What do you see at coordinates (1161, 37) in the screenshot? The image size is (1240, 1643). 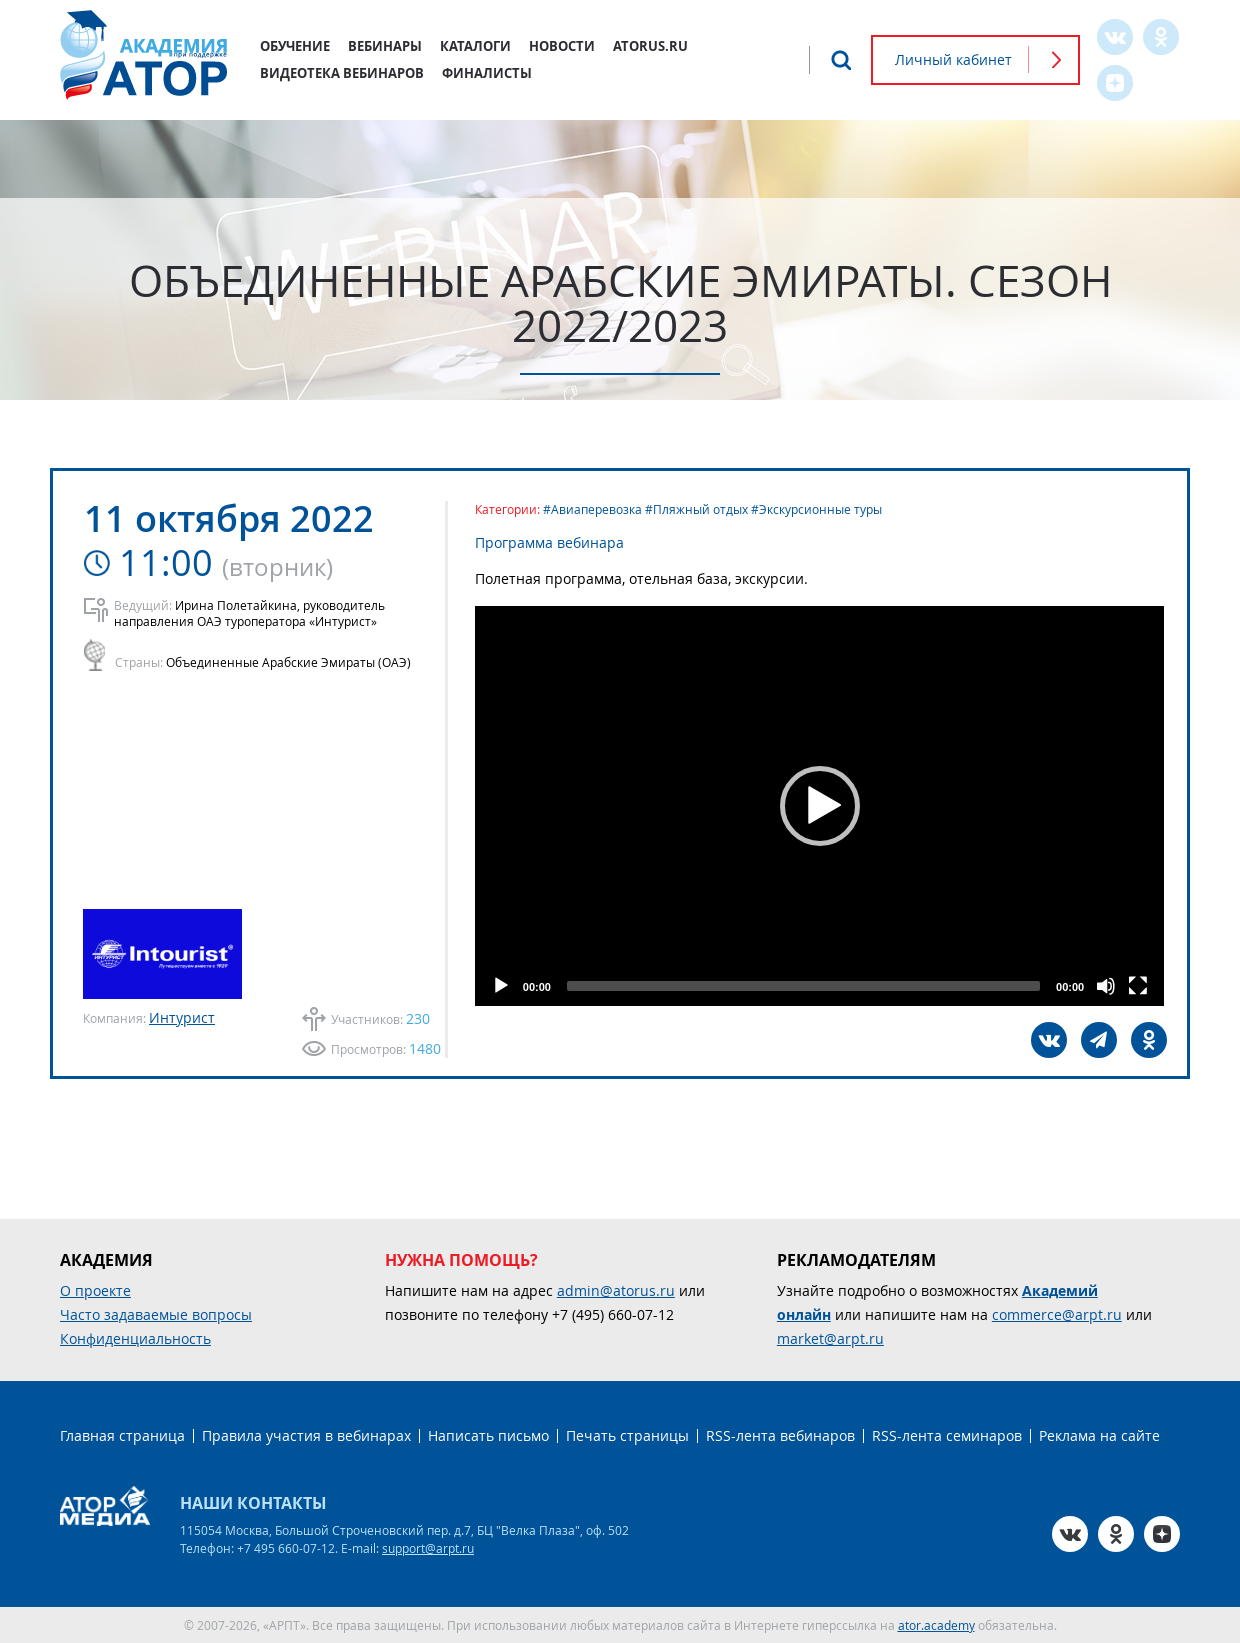 I see `OK` at bounding box center [1161, 37].